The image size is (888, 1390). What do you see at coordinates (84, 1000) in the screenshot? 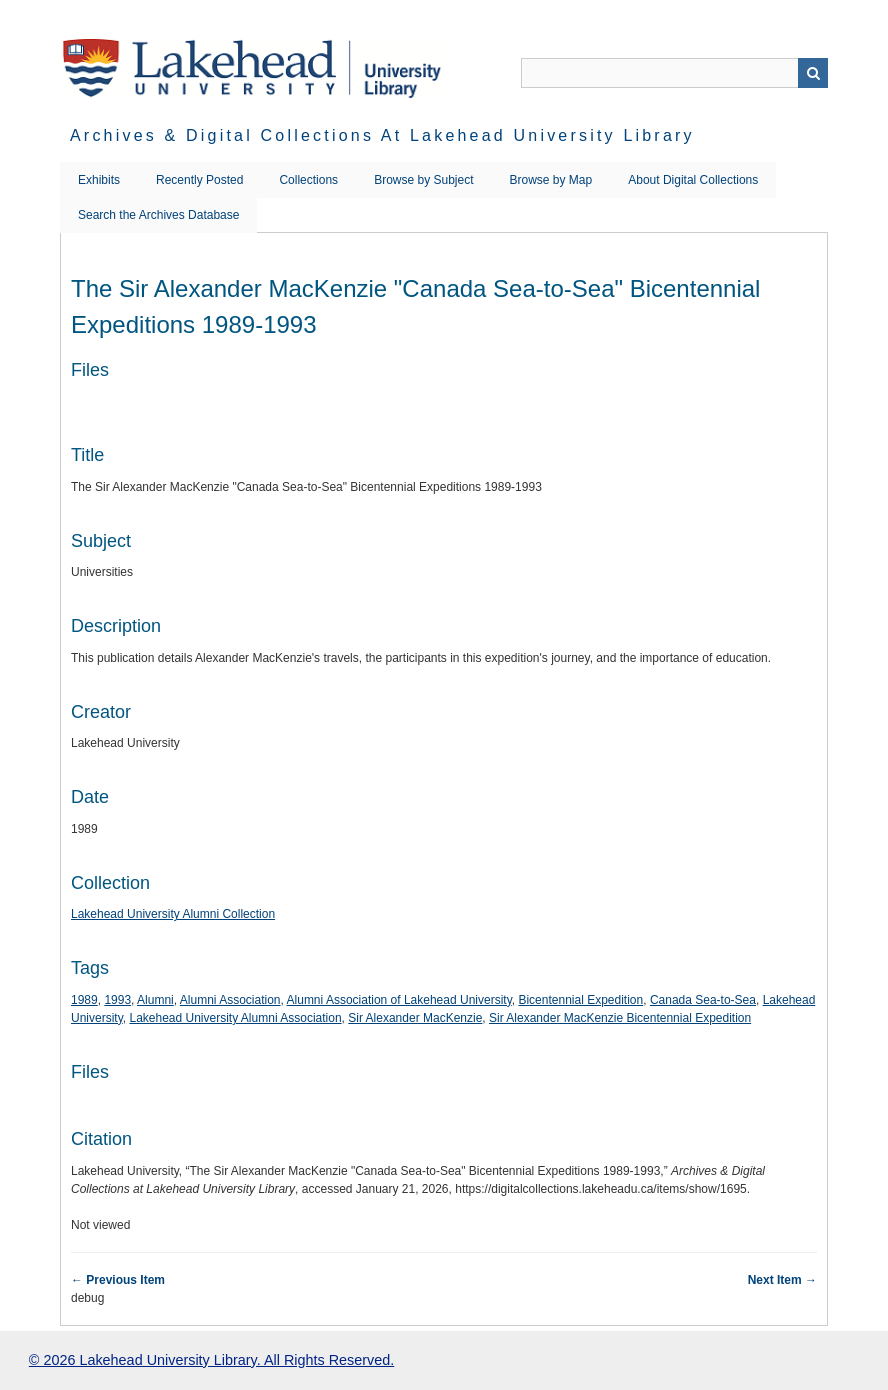
I see `1989` at bounding box center [84, 1000].